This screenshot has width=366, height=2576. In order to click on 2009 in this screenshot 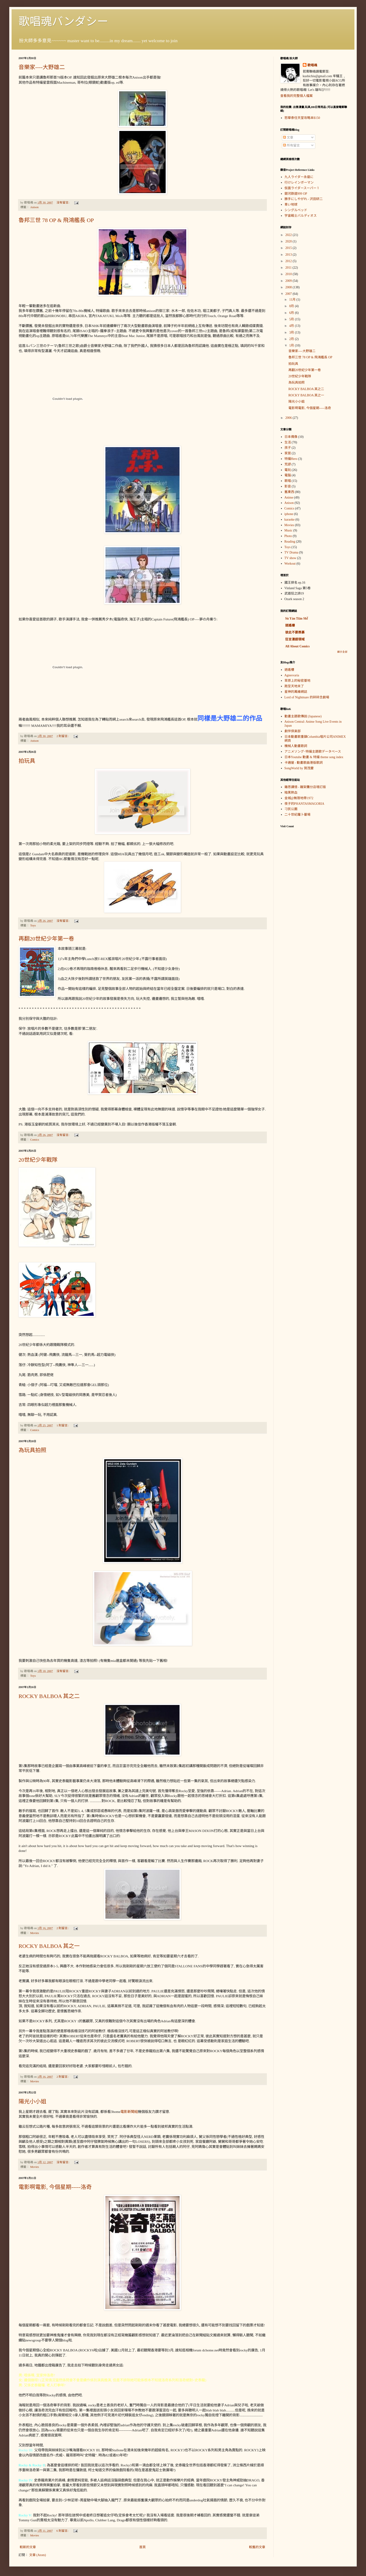, I will do `click(289, 281)`.